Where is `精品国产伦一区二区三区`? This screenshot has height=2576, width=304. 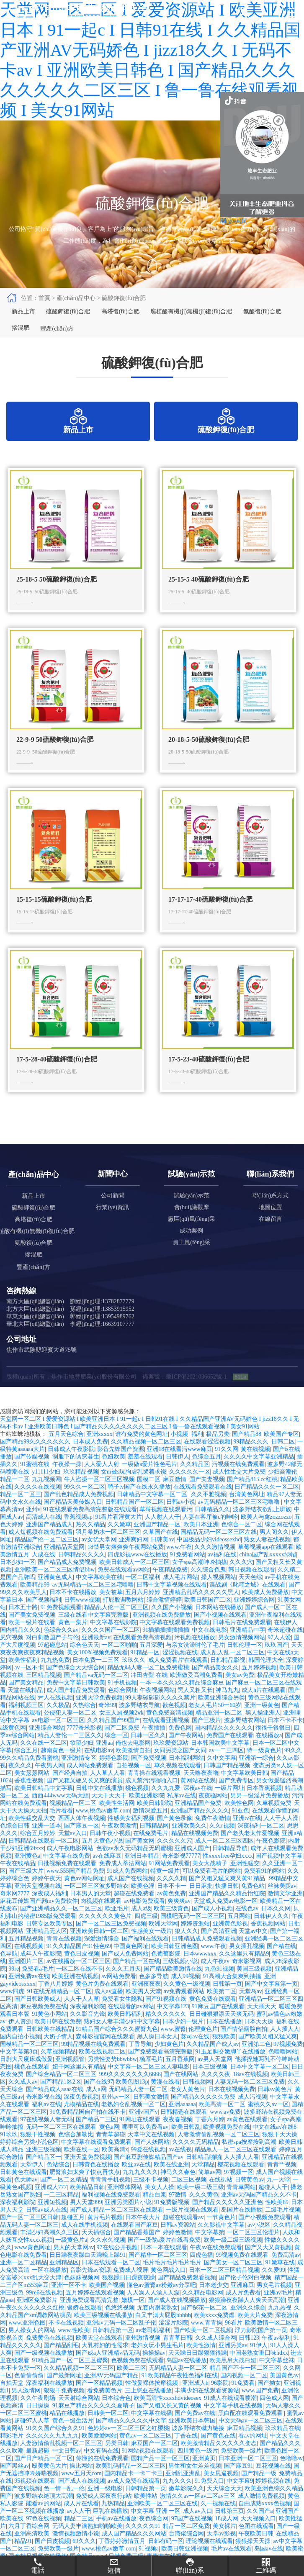
精品国产伦一区二区三区 is located at coordinates (46, 1555).